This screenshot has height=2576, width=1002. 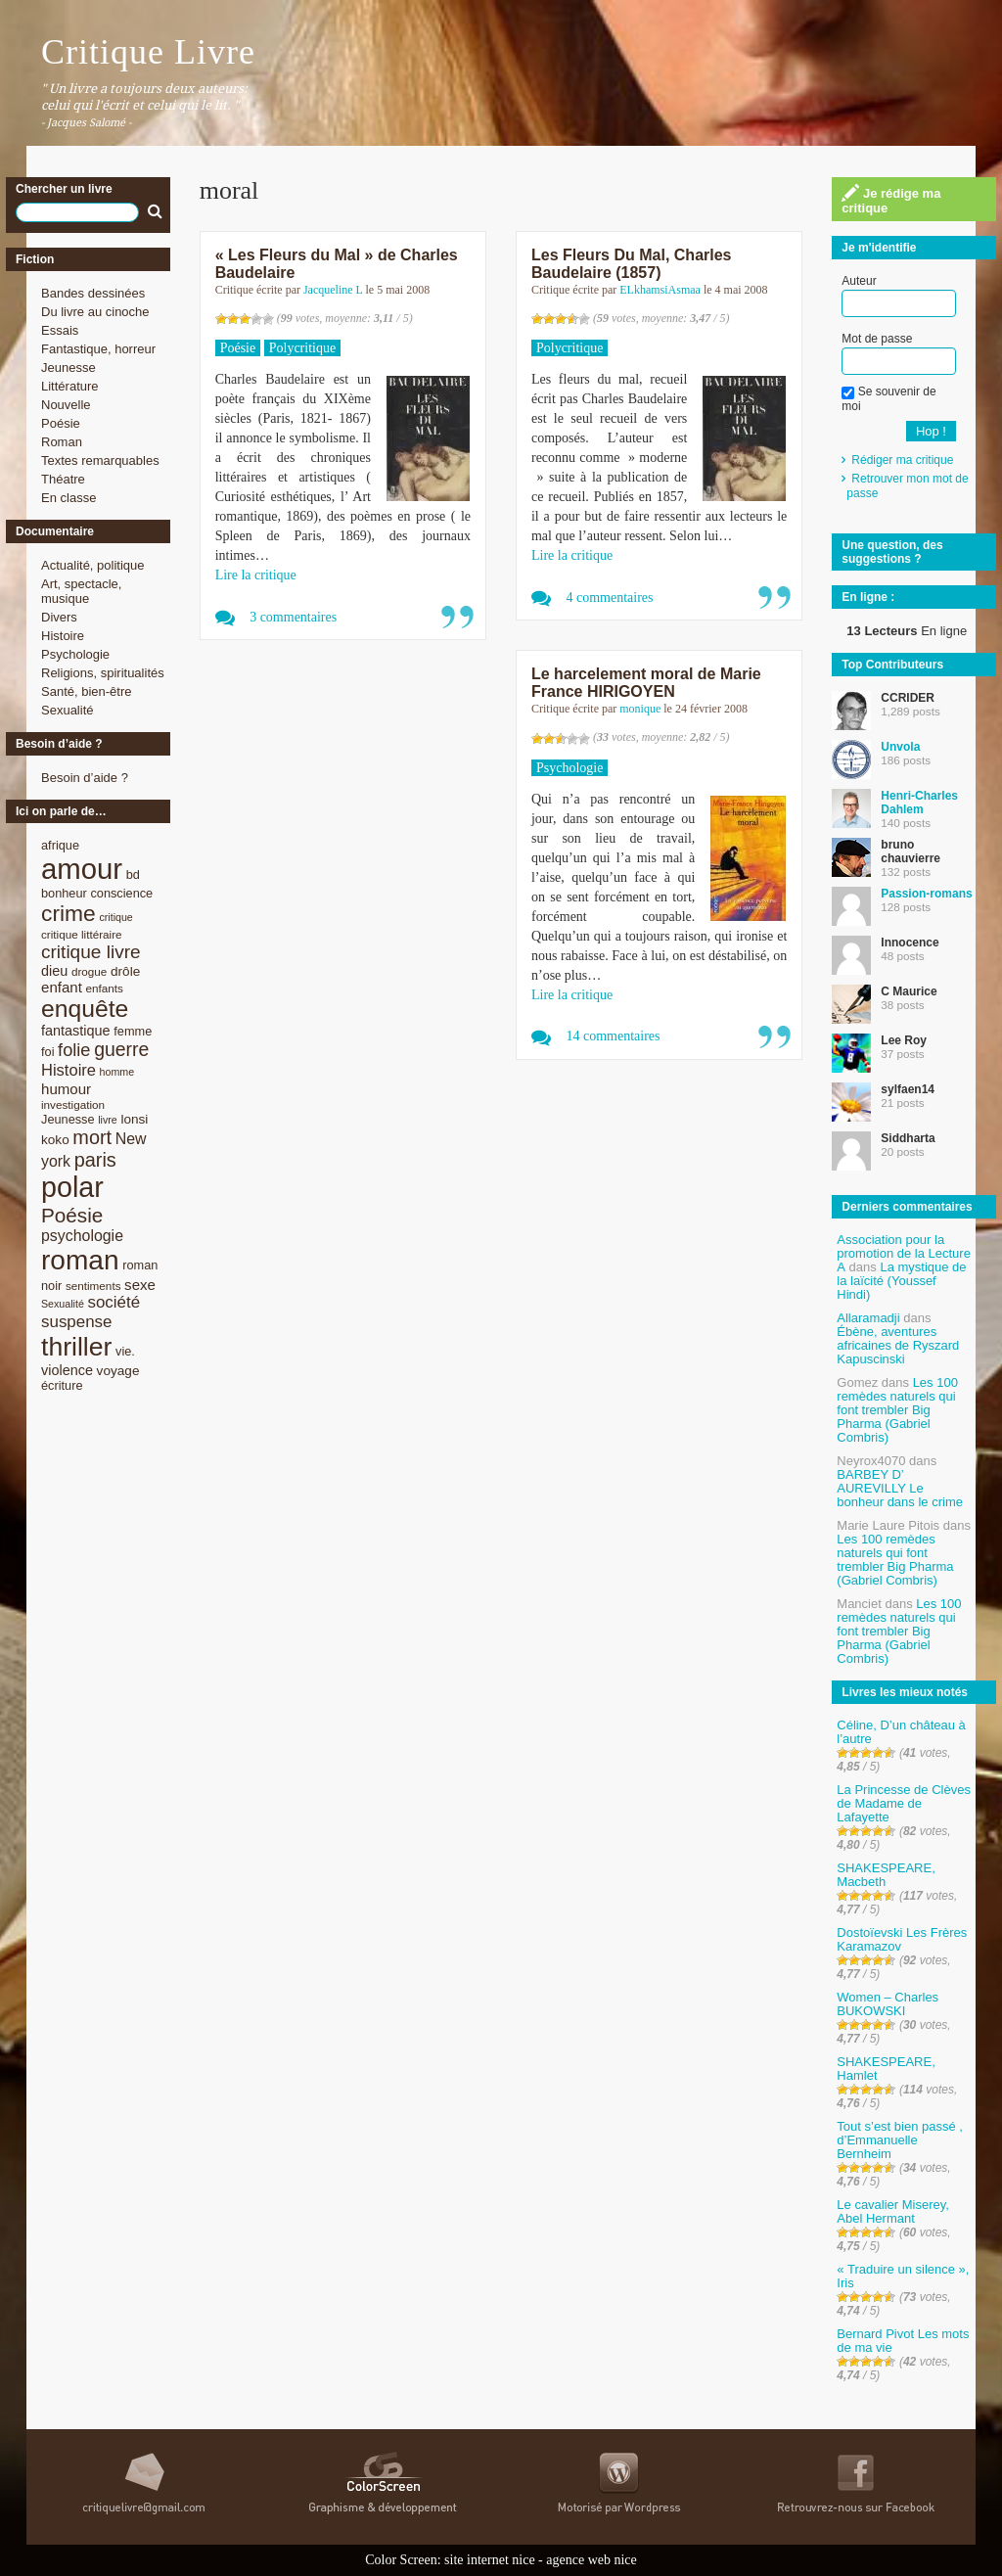 I want to click on Jeunesse, so click(x=68, y=367).